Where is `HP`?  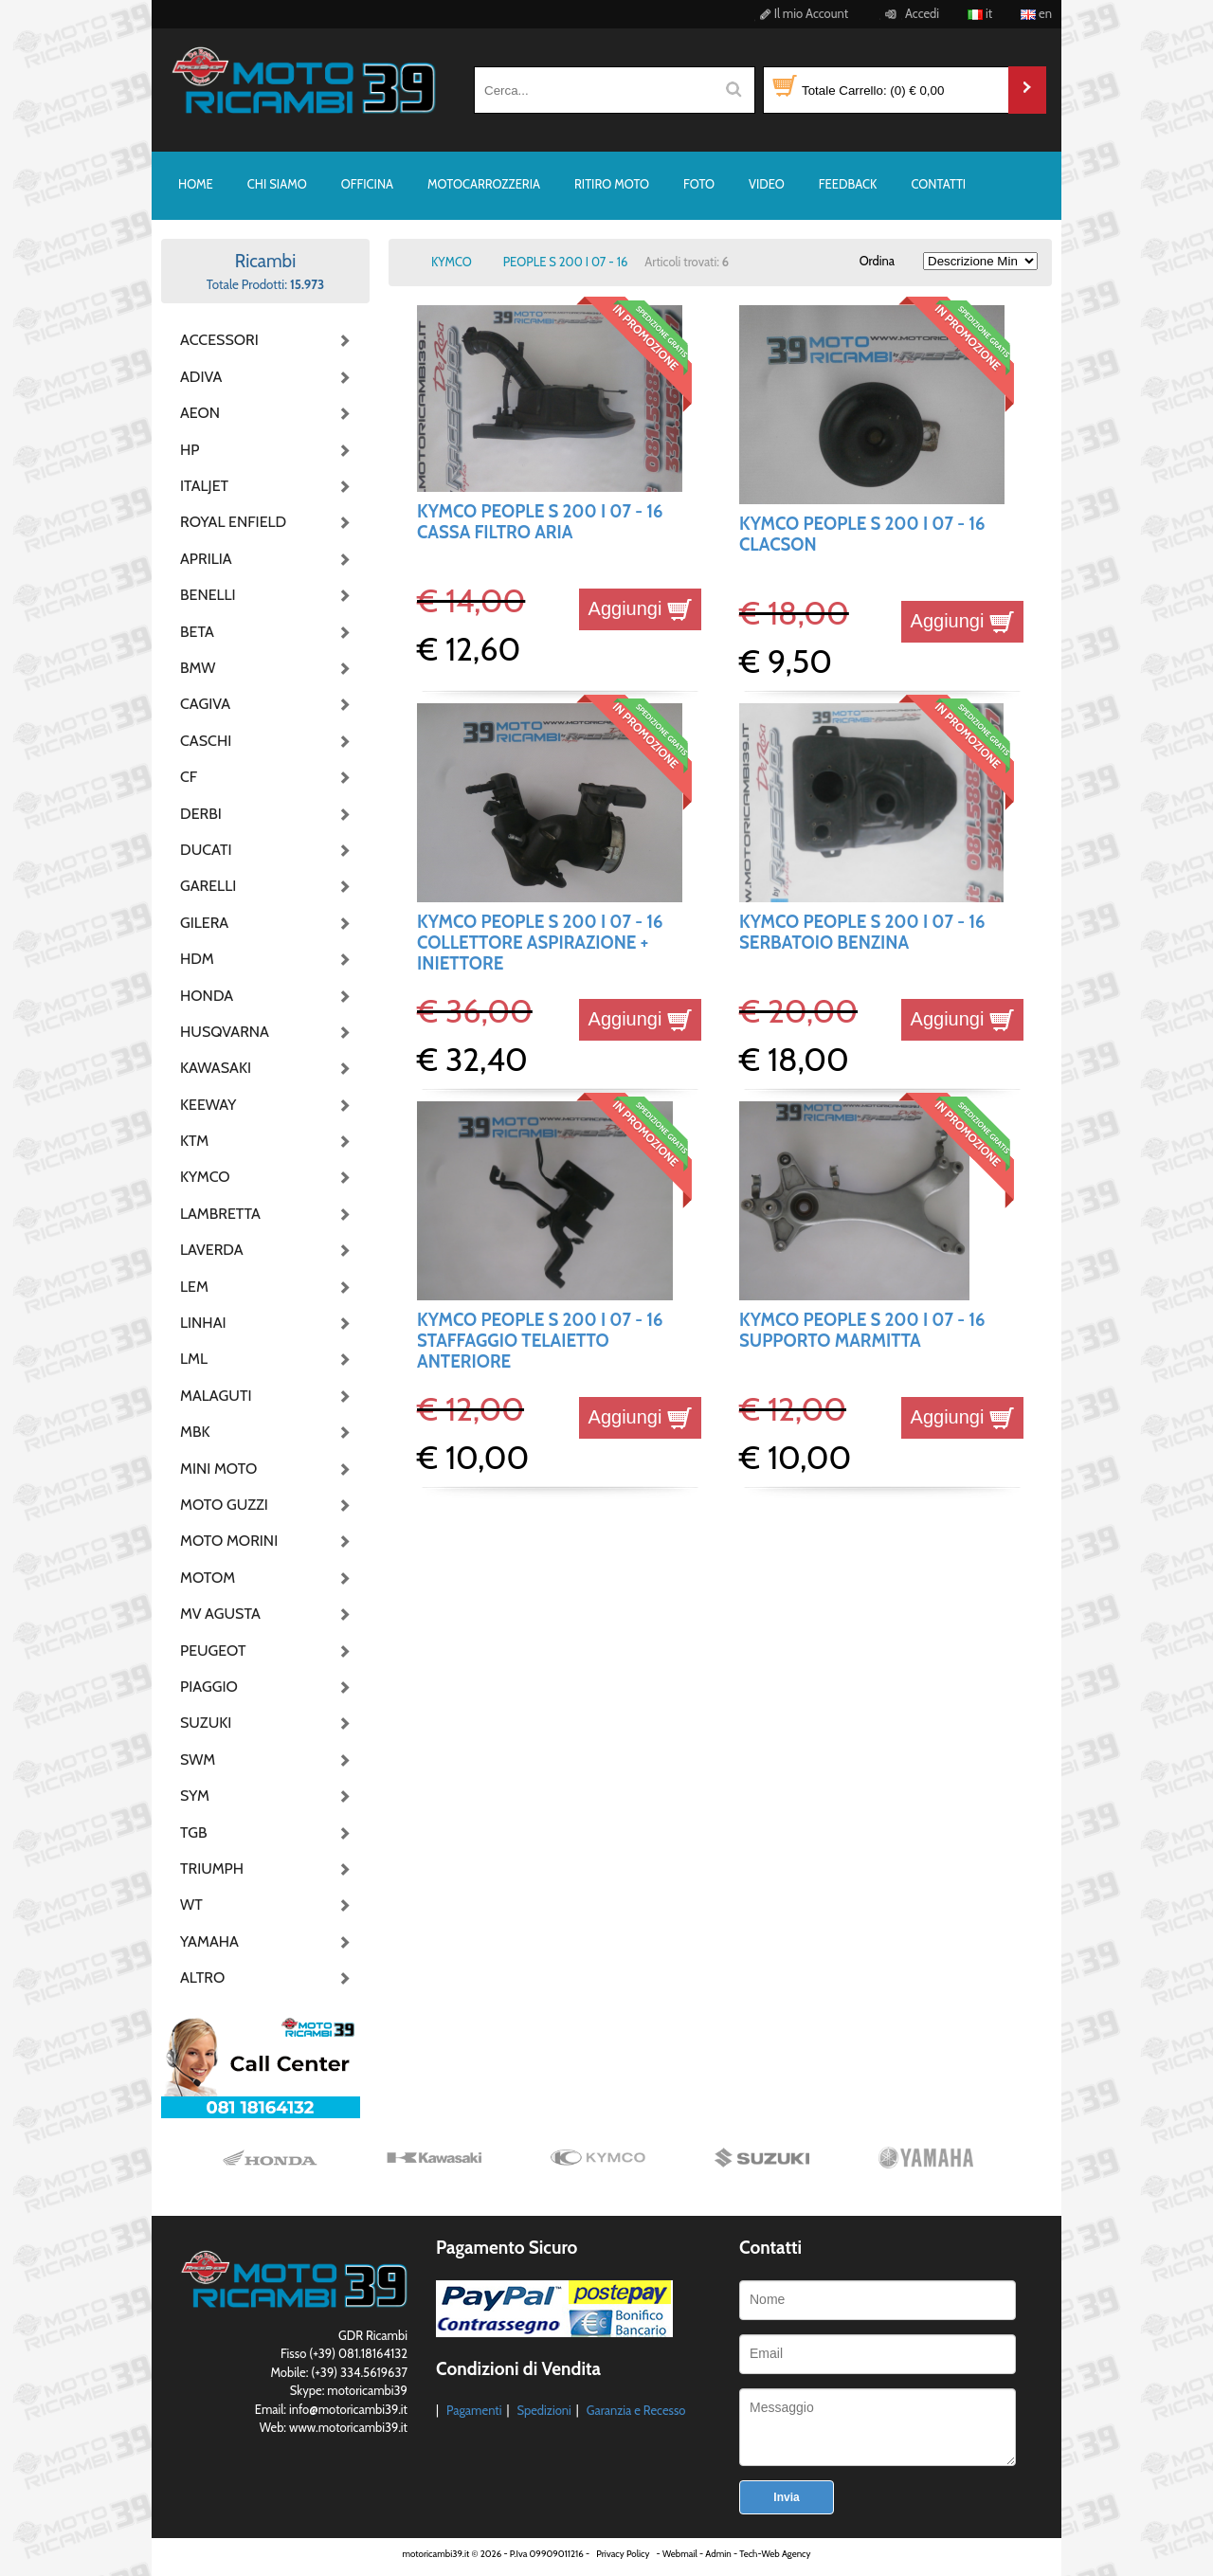
HP is located at coordinates (189, 450).